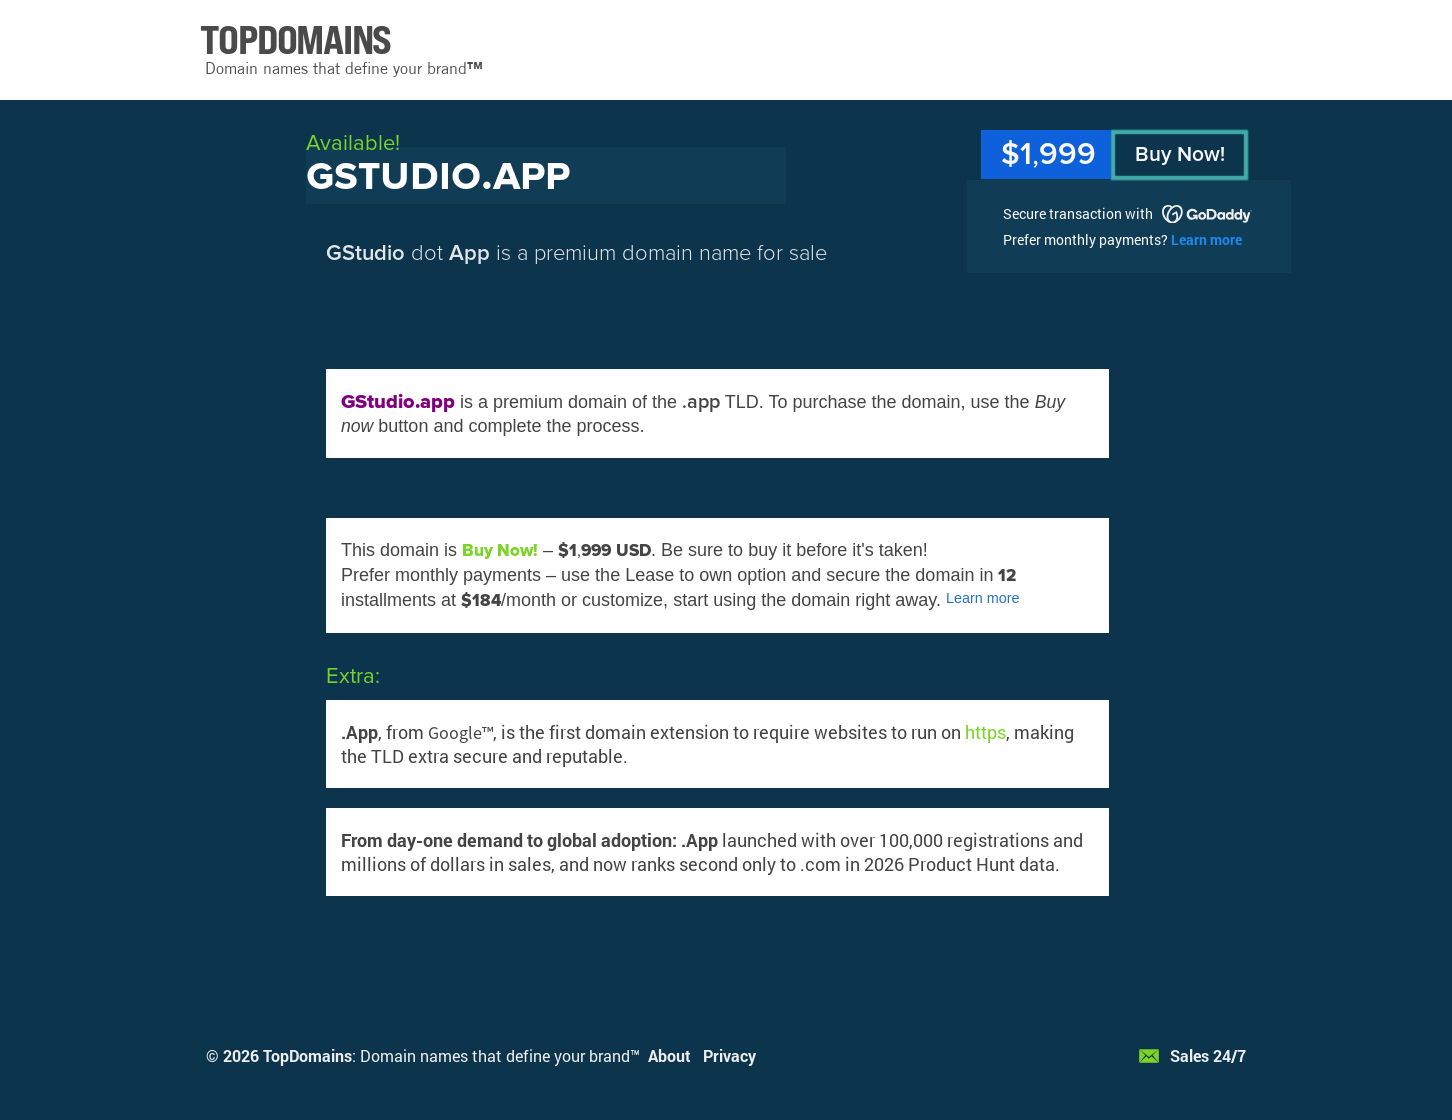 Image resolution: width=1452 pixels, height=1120 pixels. What do you see at coordinates (1206, 239) in the screenshot?
I see `Learn more` at bounding box center [1206, 239].